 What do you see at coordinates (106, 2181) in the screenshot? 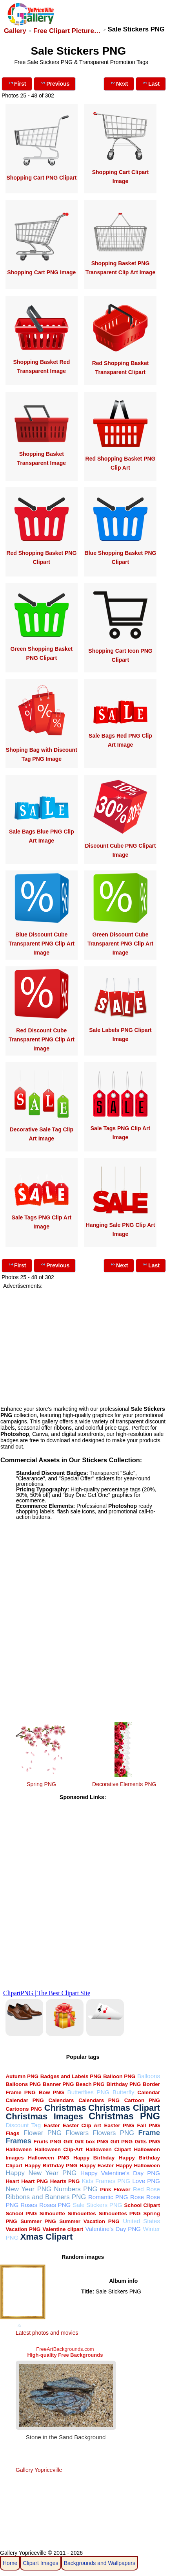
I see `Kids Frames PNG` at bounding box center [106, 2181].